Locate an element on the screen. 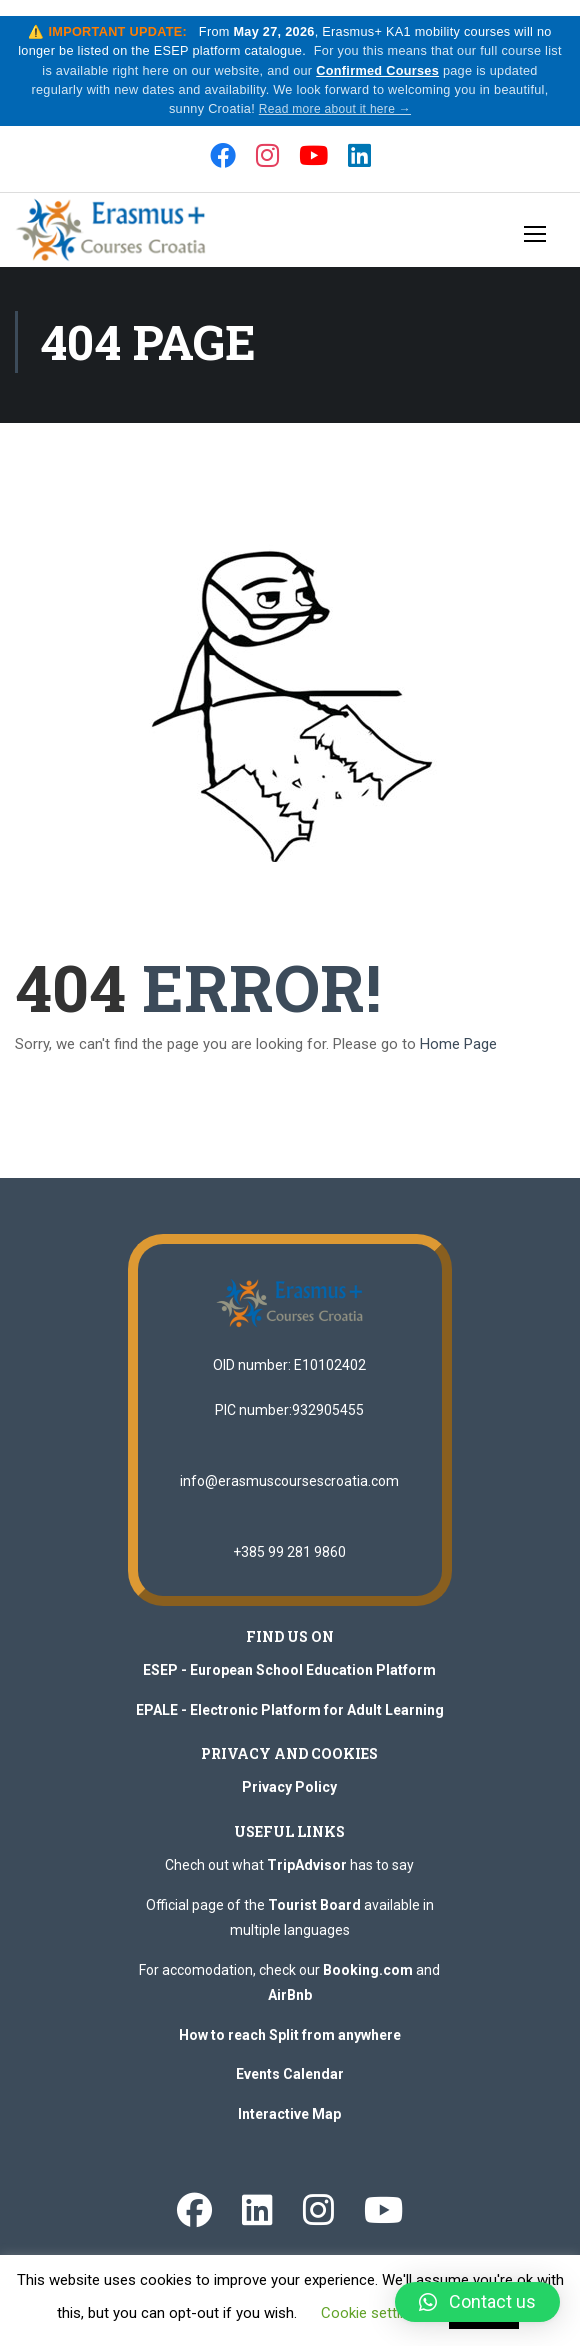 This screenshot has height=2346, width=580. How to reach Split from anywhere is located at coordinates (290, 2047).